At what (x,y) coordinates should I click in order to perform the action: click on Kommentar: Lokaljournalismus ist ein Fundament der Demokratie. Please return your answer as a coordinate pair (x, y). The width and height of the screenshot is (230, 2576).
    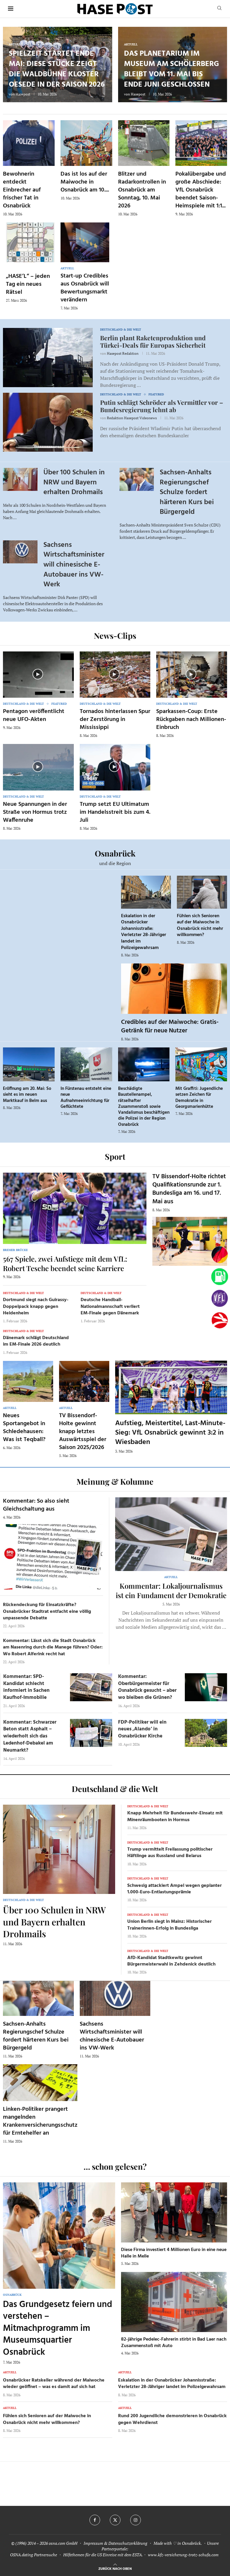
    Looking at the image, I should click on (171, 1590).